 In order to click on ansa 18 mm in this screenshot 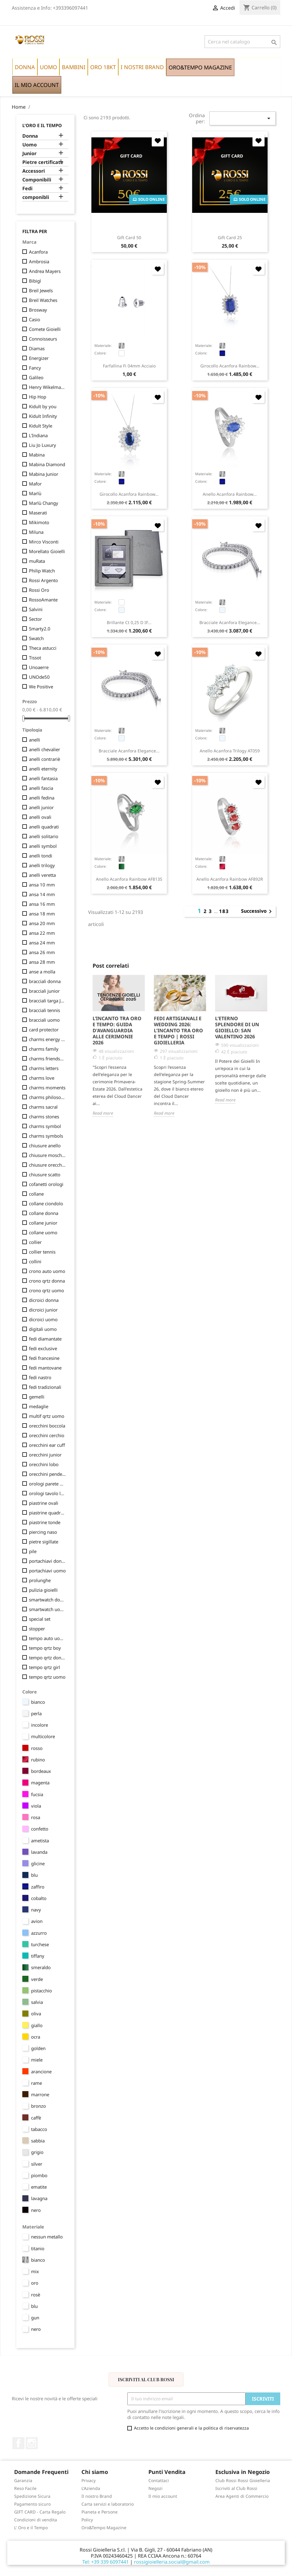, I will do `click(42, 914)`.